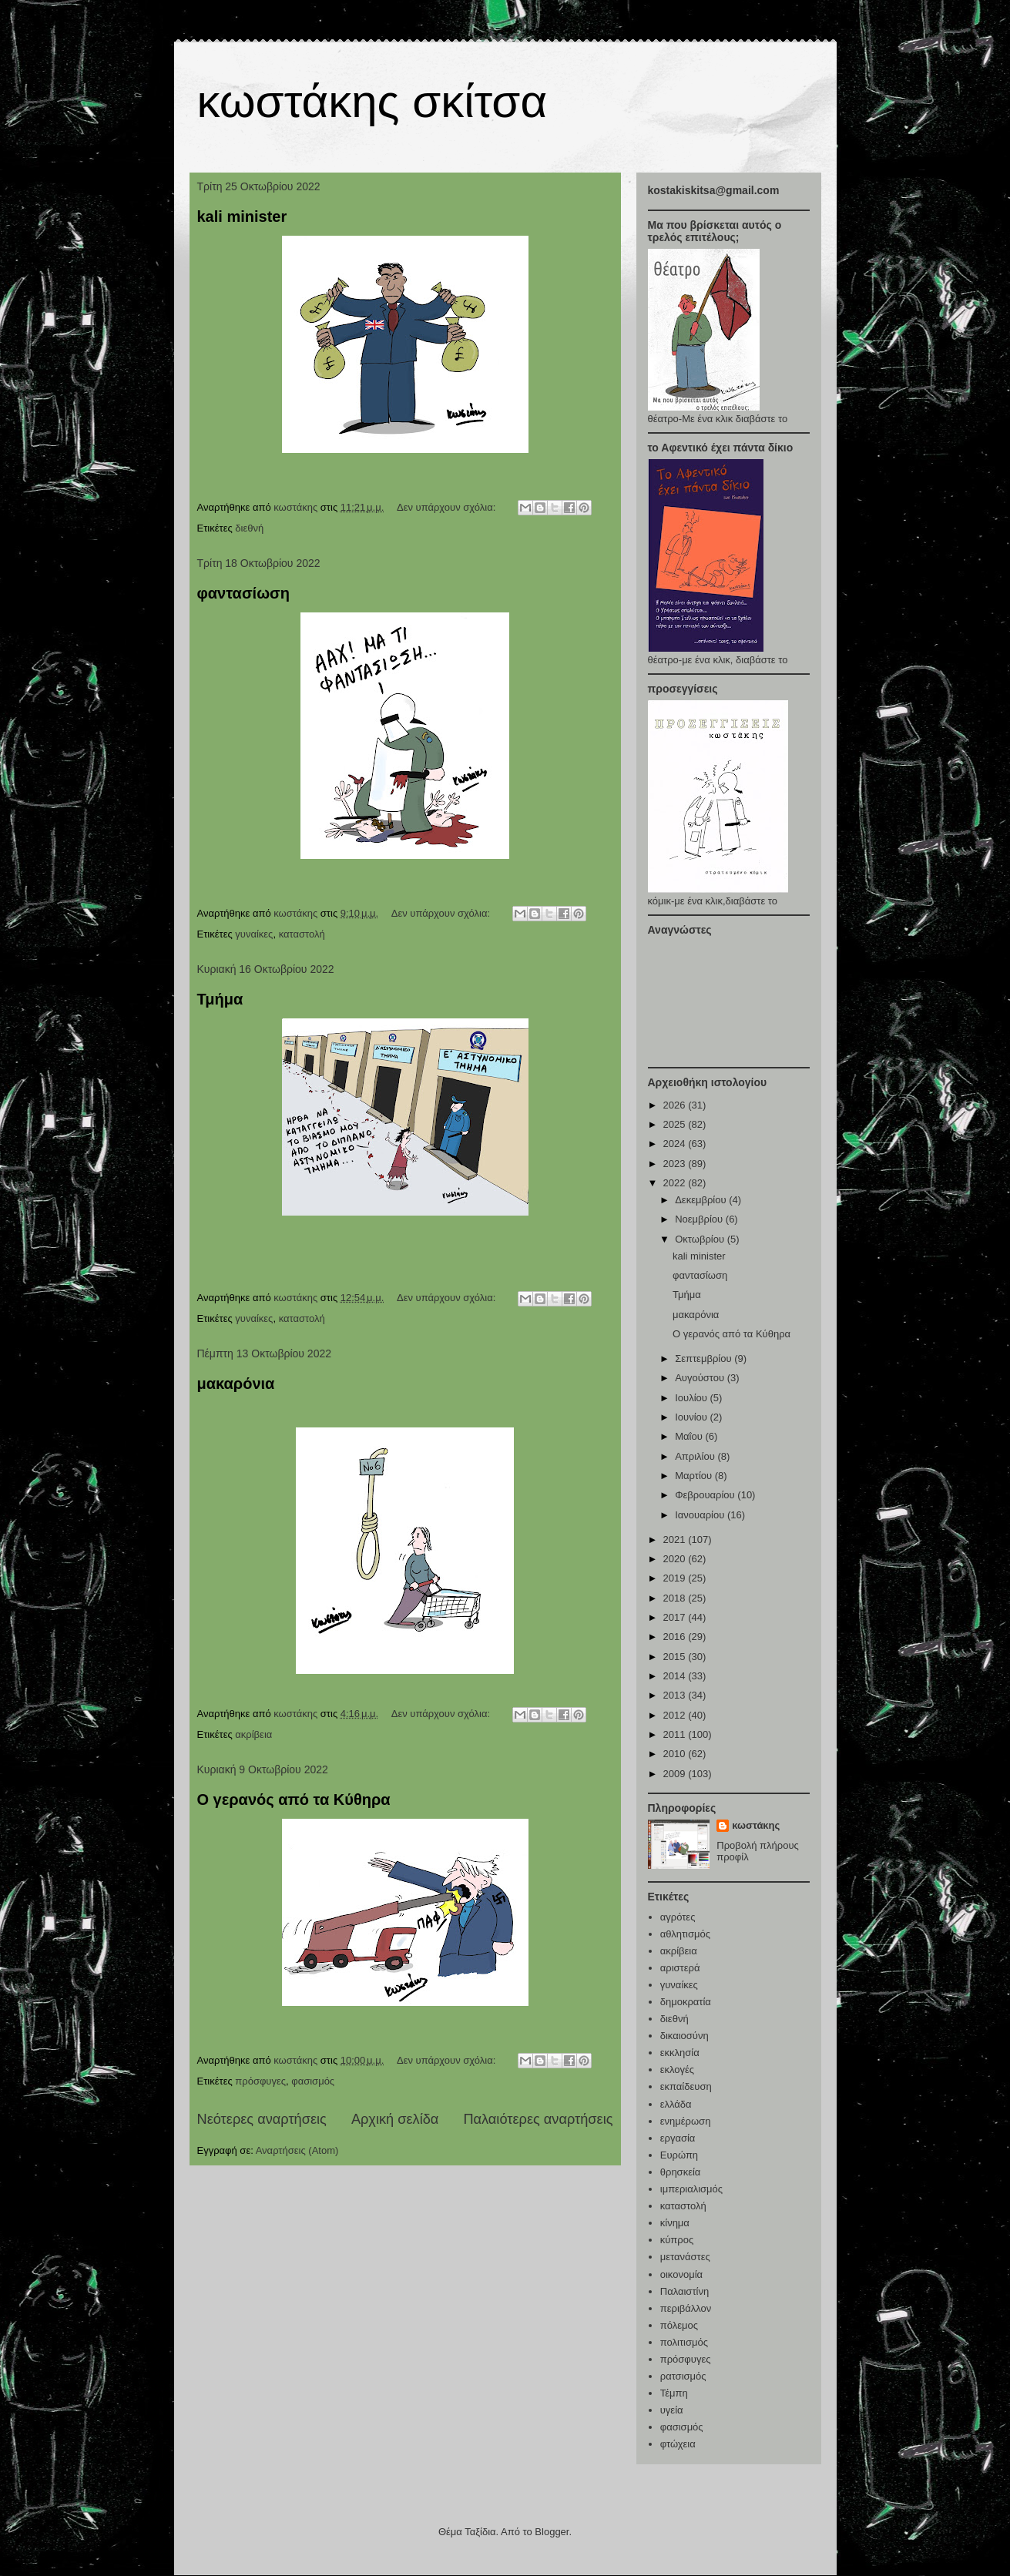 The height and width of the screenshot is (2576, 1010). I want to click on 2009, so click(676, 1773).